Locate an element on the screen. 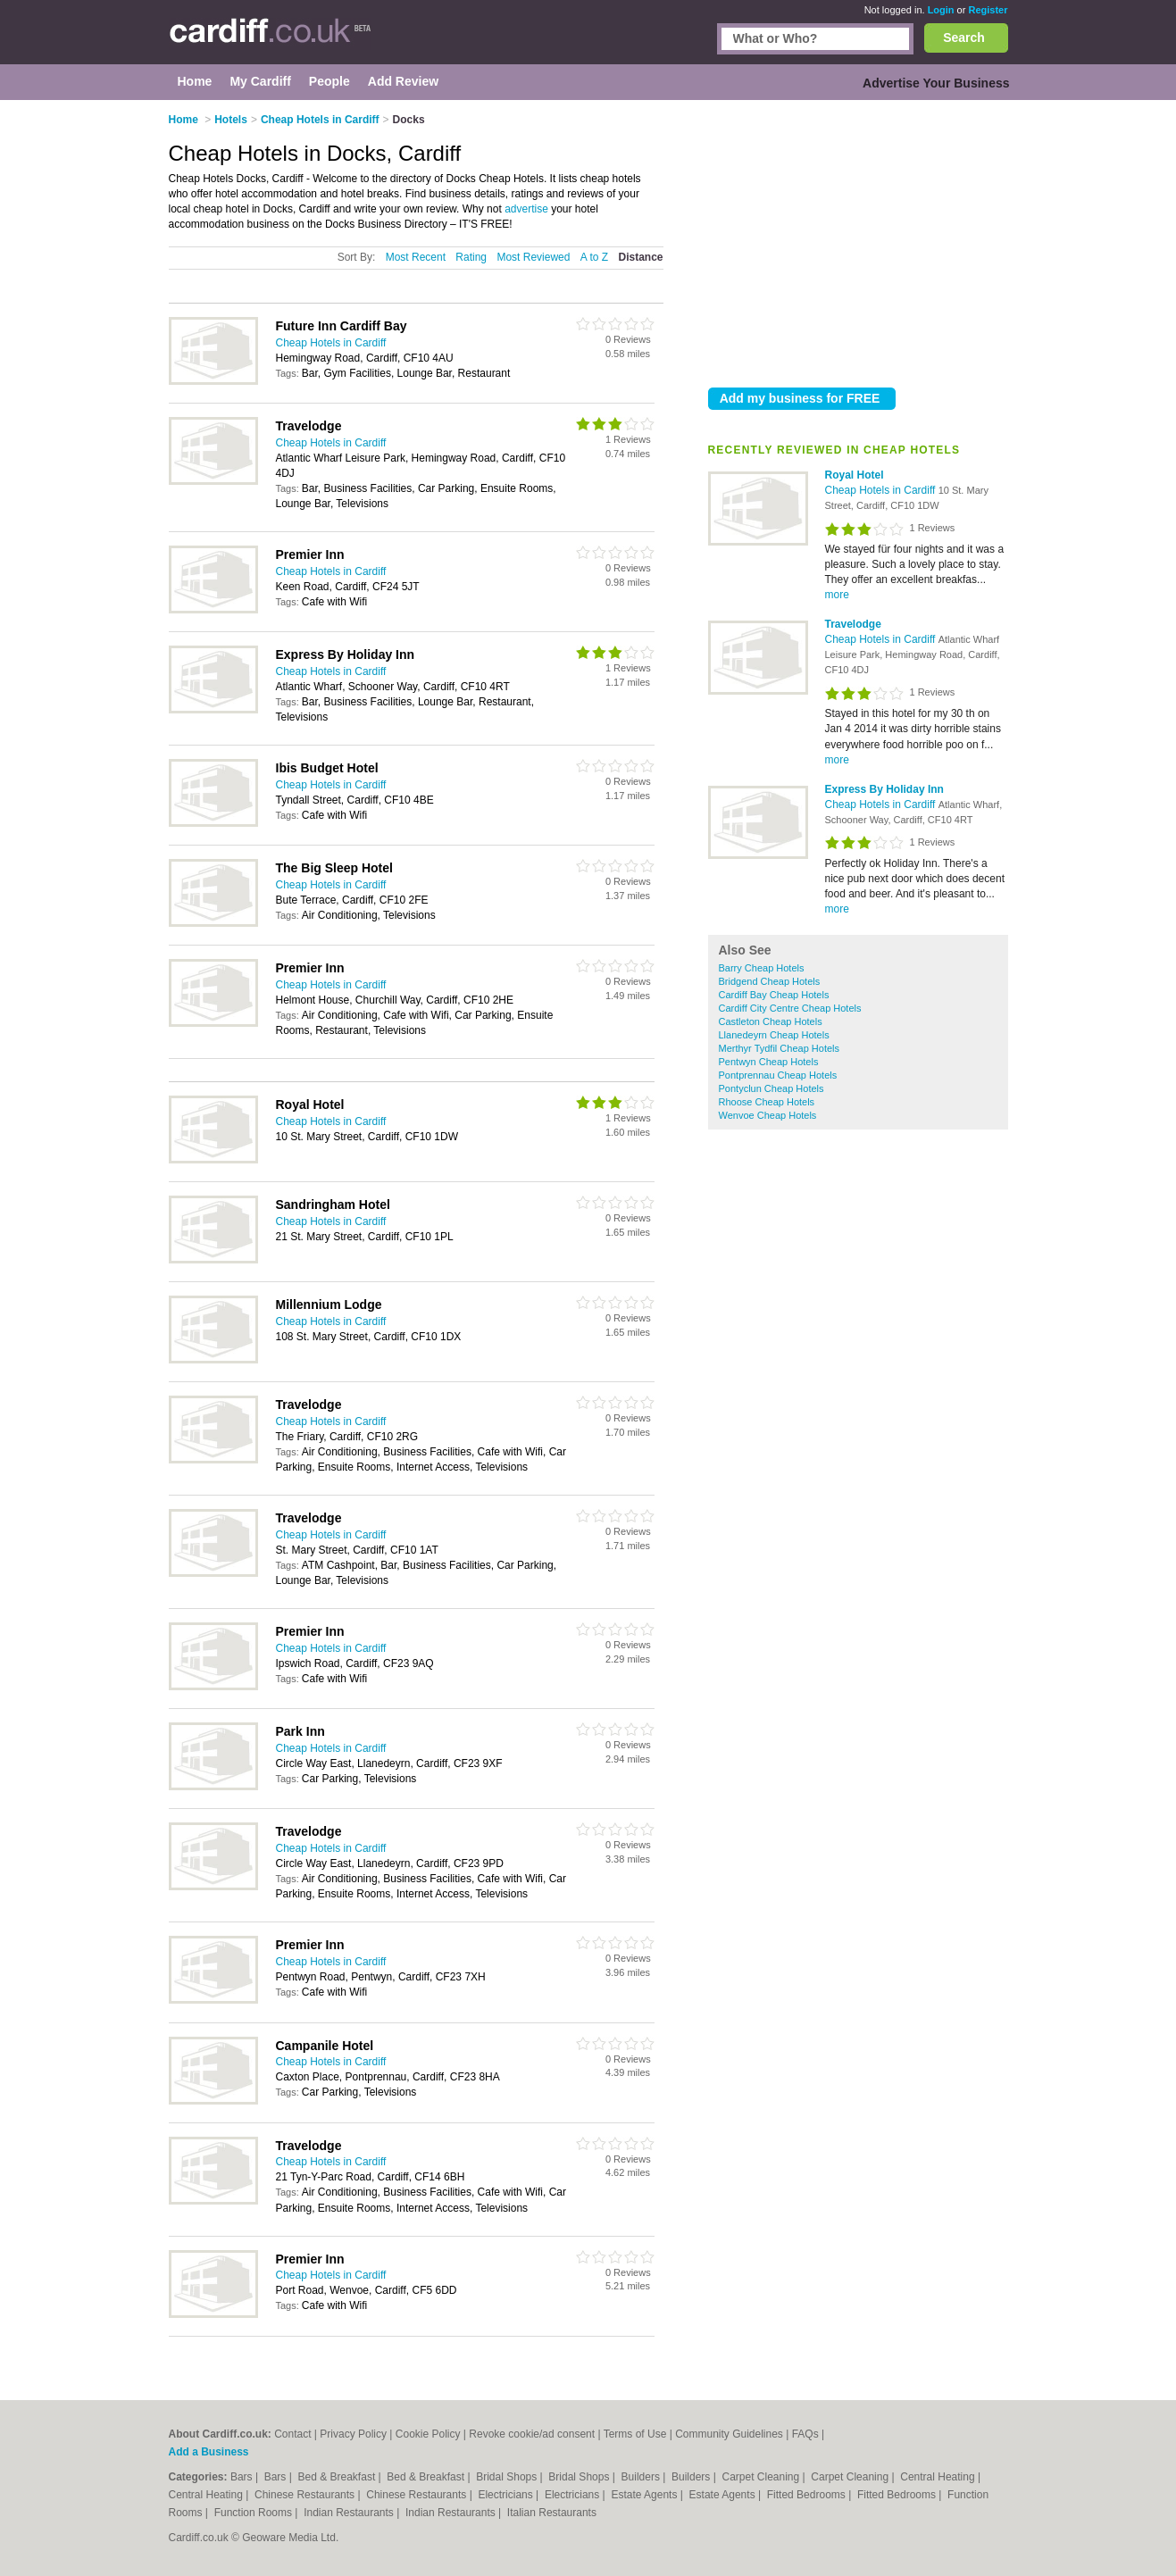 This screenshot has width=1176, height=2576. Contact is located at coordinates (292, 2434).